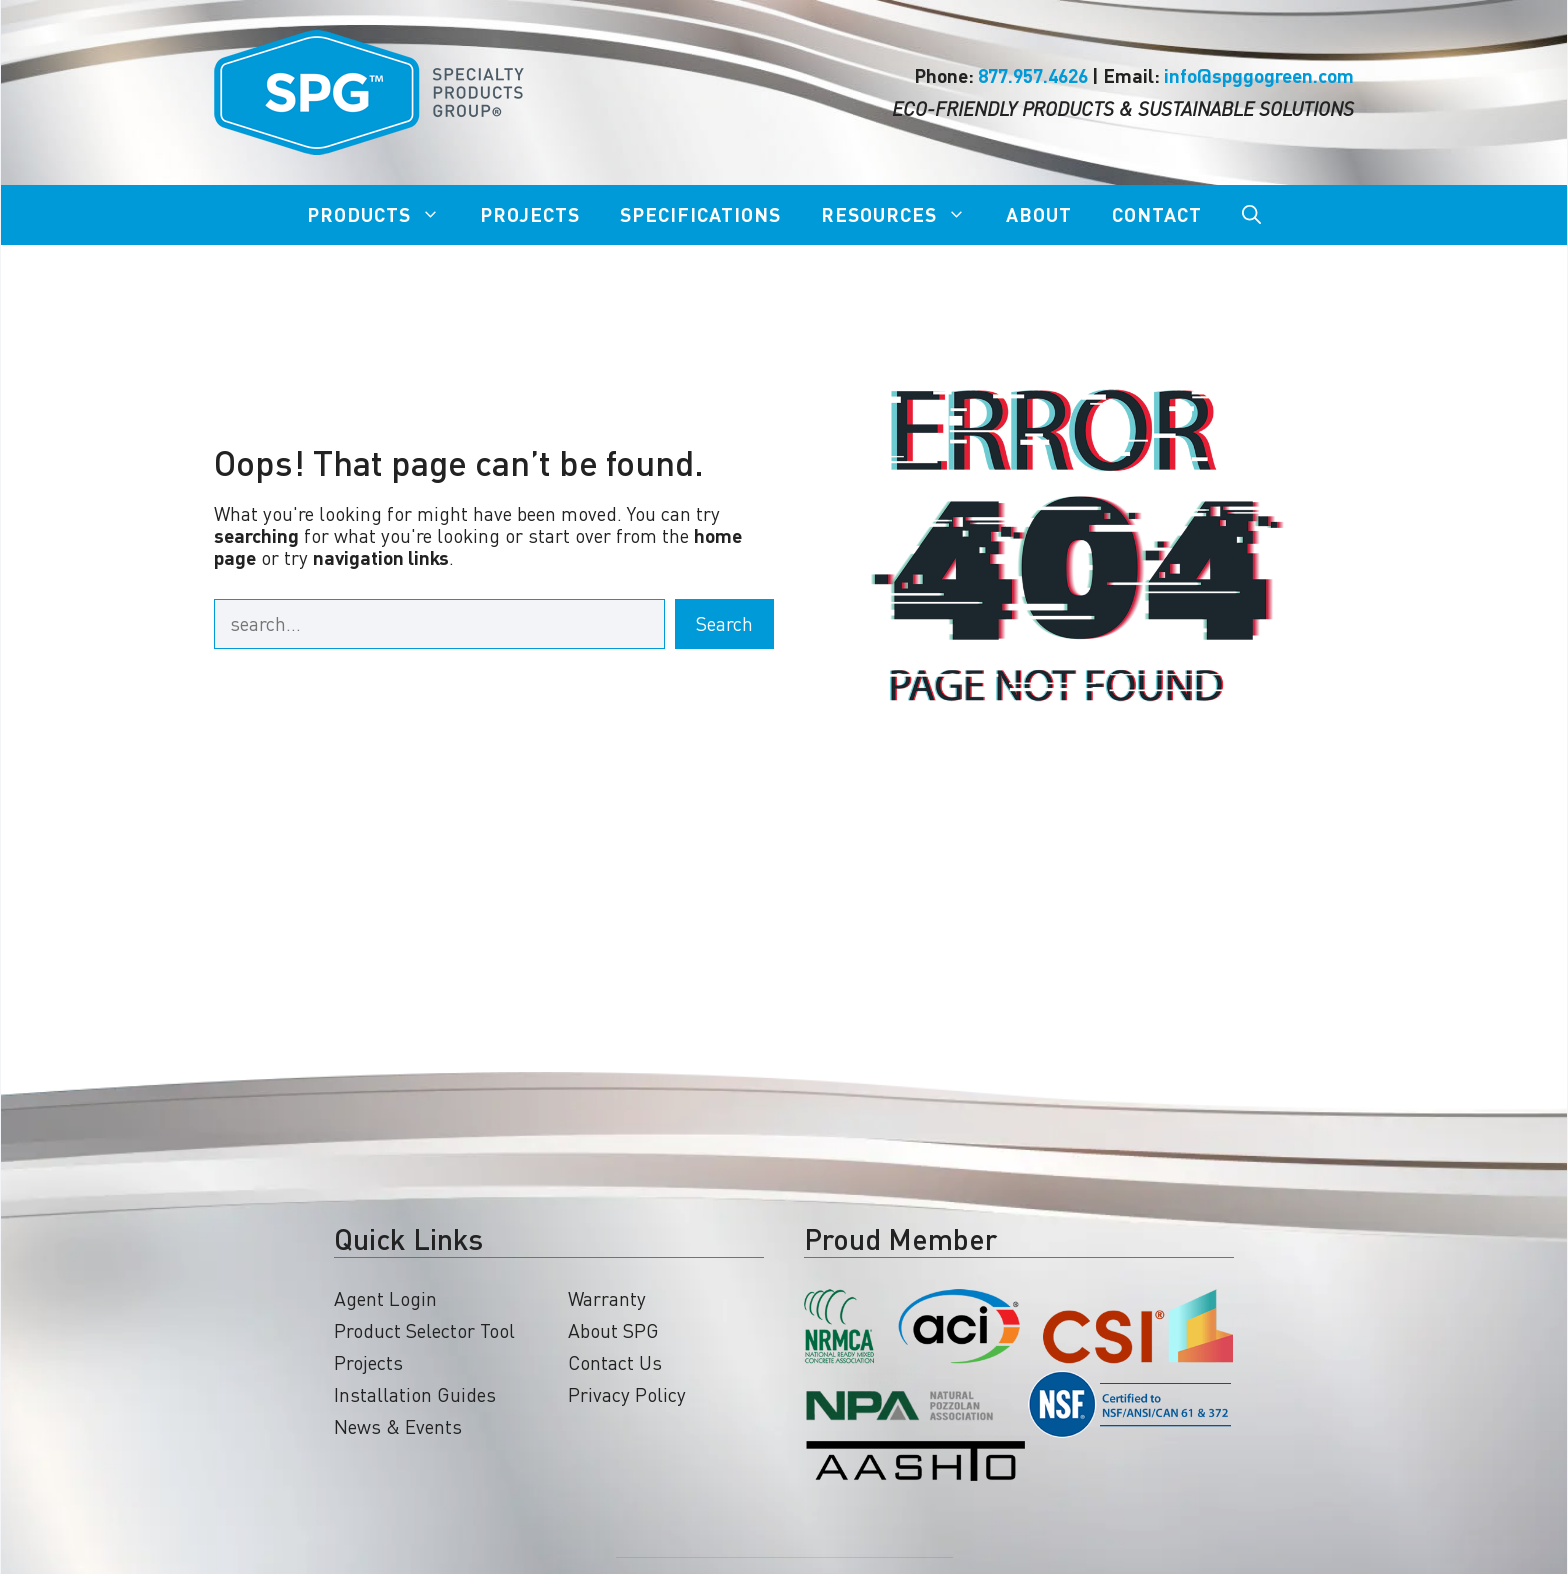 The image size is (1568, 1574). What do you see at coordinates (385, 1298) in the screenshot?
I see `Agent Login` at bounding box center [385, 1298].